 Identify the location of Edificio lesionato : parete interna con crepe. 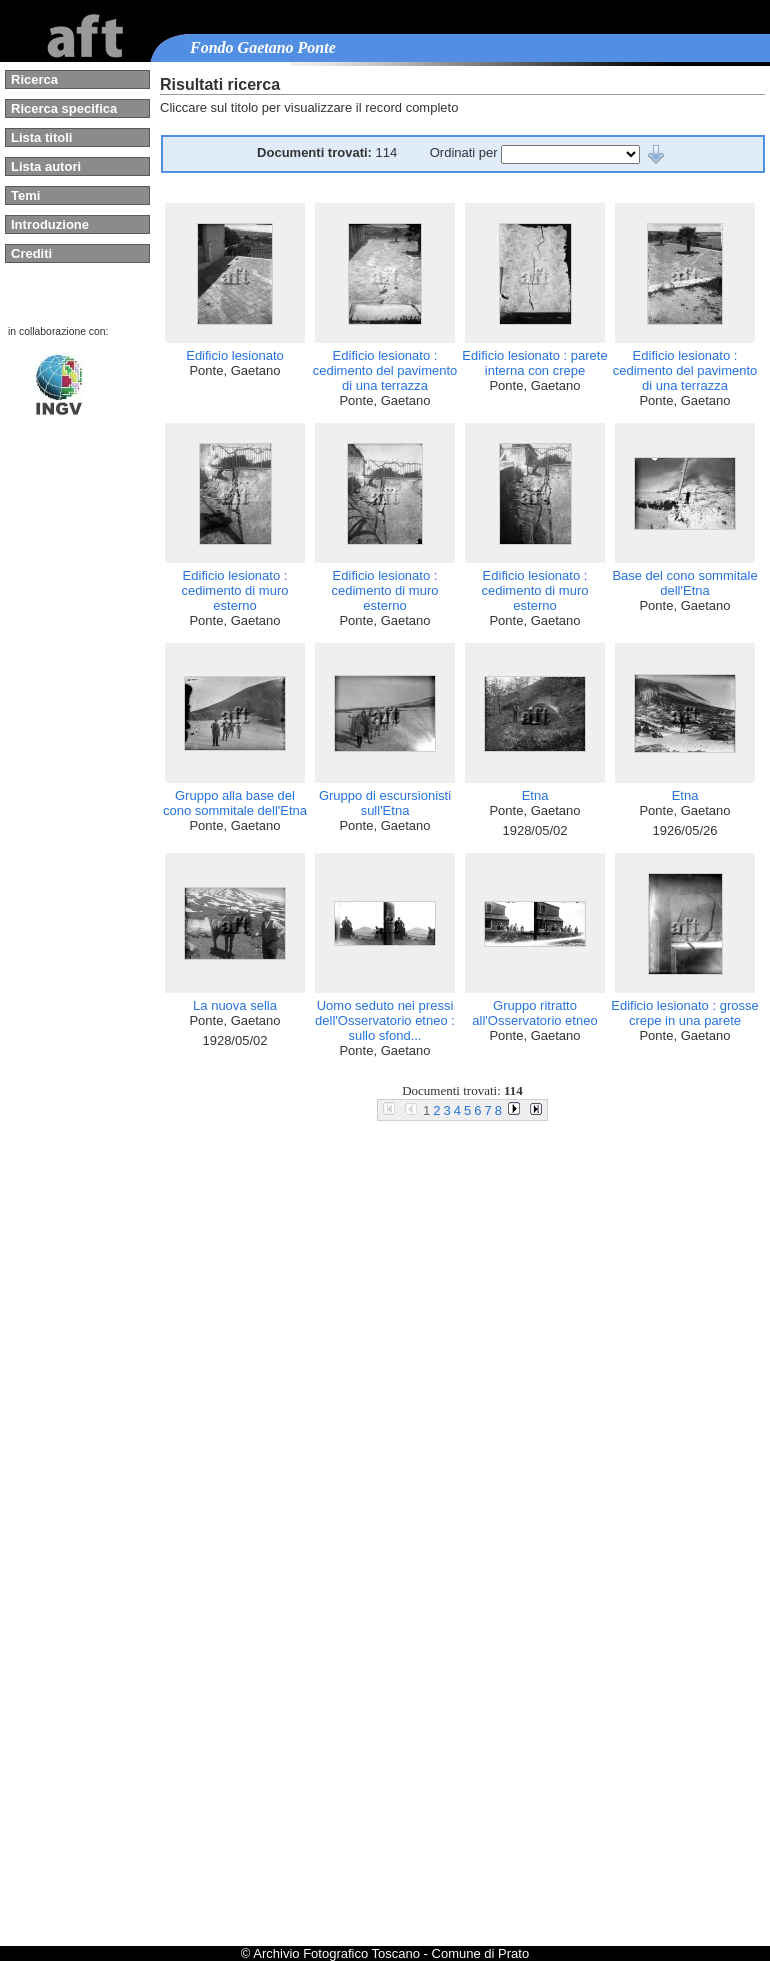
(534, 363).